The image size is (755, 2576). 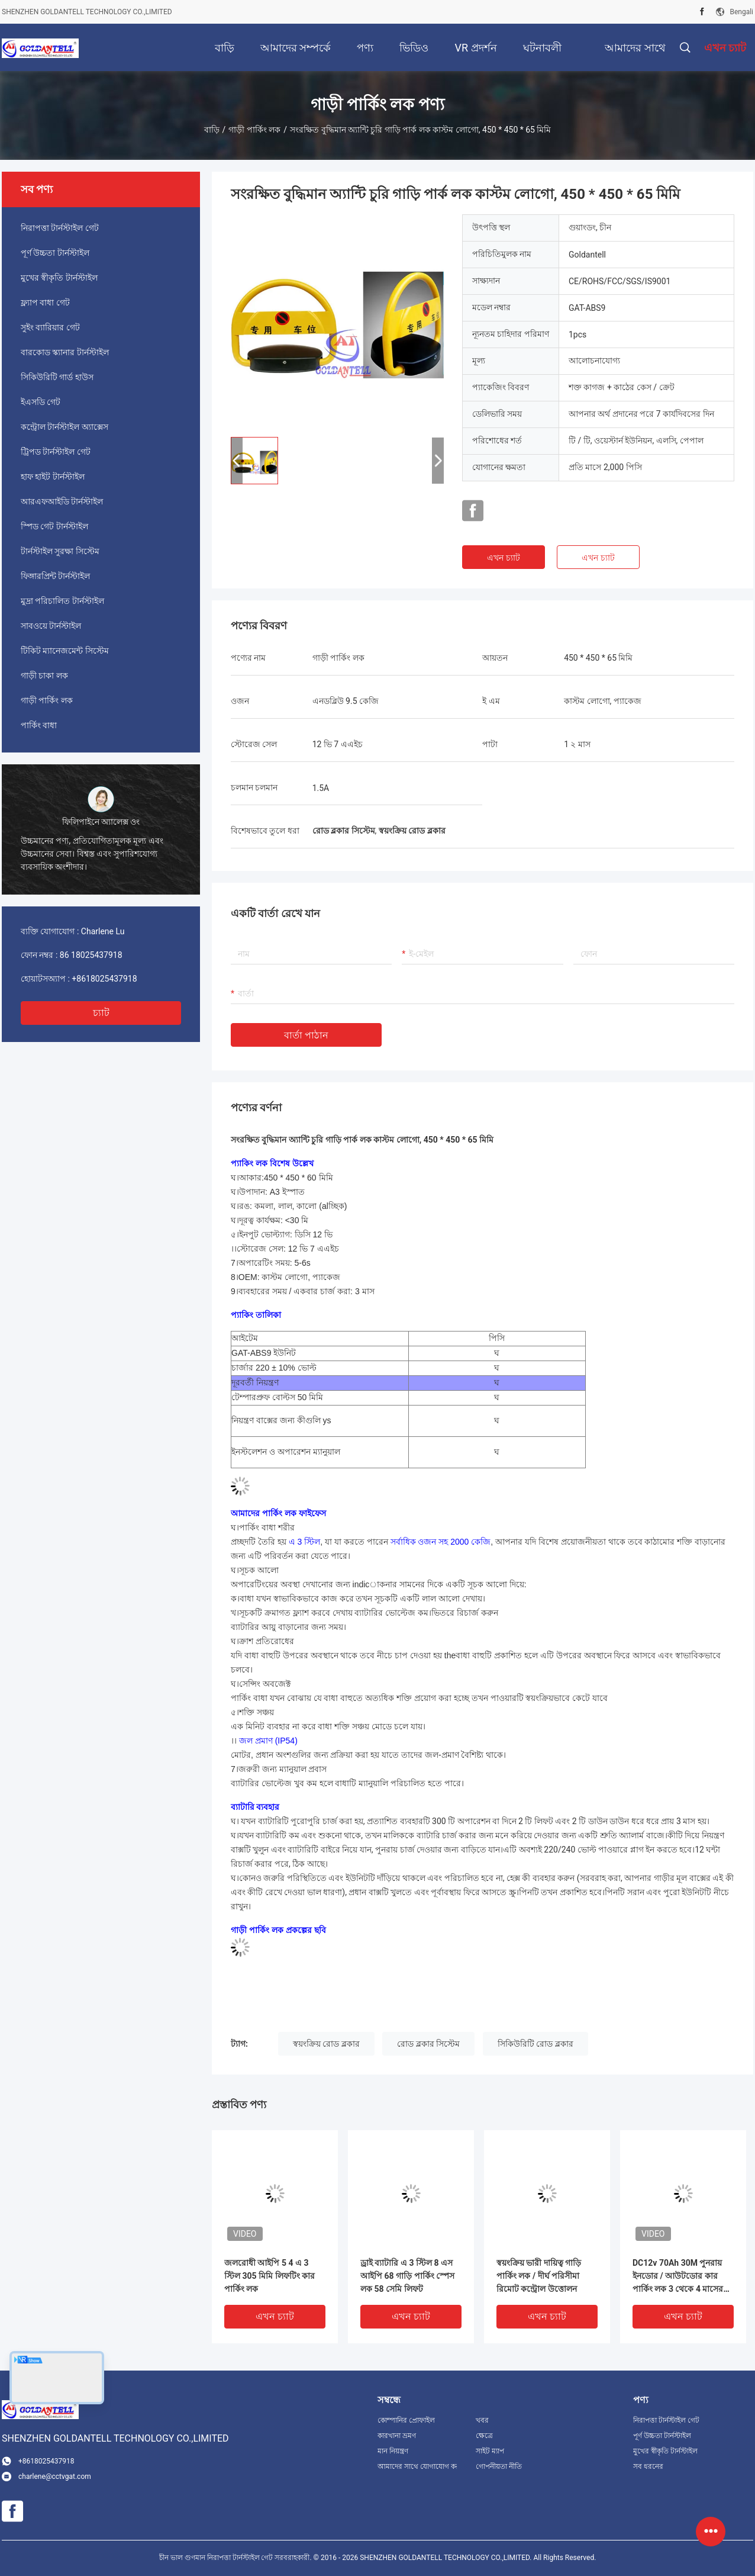 What do you see at coordinates (407, 2276) in the screenshot?
I see `ড্রাই ব্যাটারি এ 3 স্টিল 8 এস আইপি 68 গাড়ি পার্কিং স্পেস লক 58 সেমি লিফট` at bounding box center [407, 2276].